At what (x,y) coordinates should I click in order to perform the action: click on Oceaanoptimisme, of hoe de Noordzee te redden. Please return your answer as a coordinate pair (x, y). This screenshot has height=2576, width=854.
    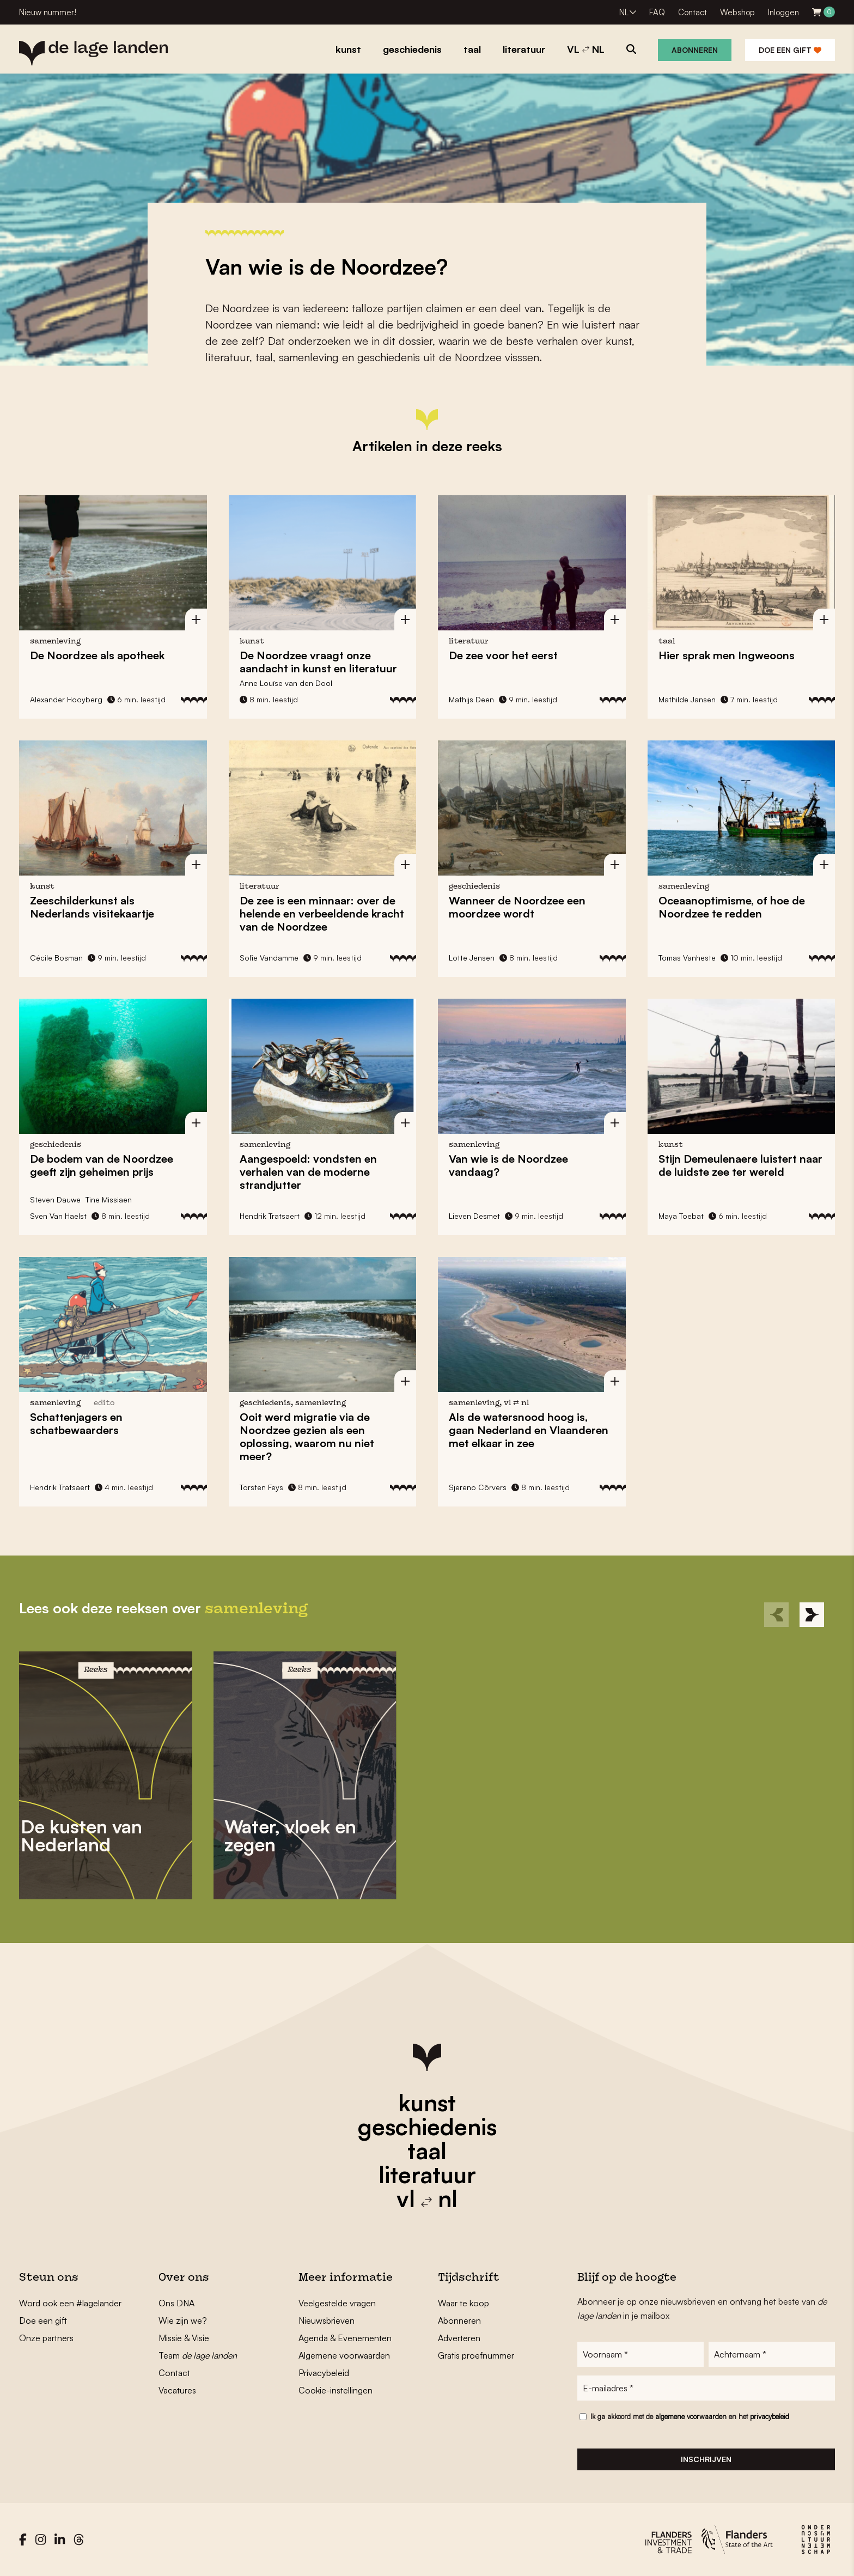
    Looking at the image, I should click on (731, 907).